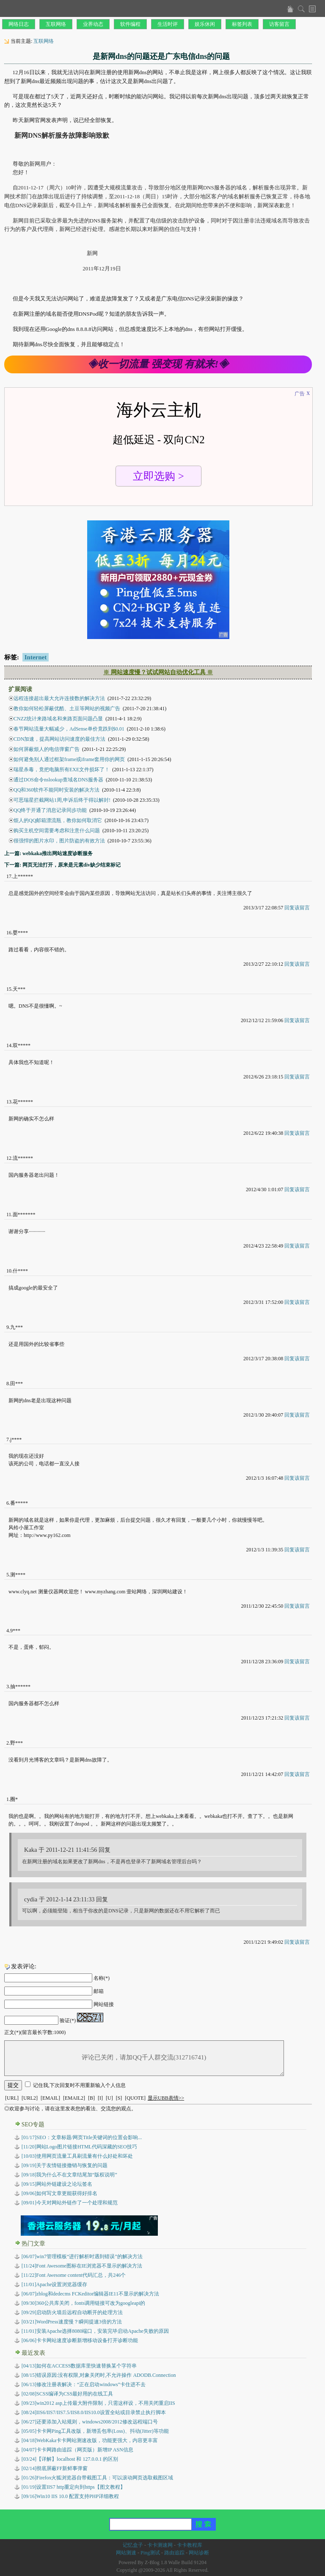  Describe the element at coordinates (77, 2156) in the screenshot. I see `[10/03]使用网页流量工具刷流量有什么好处和坏处` at that location.